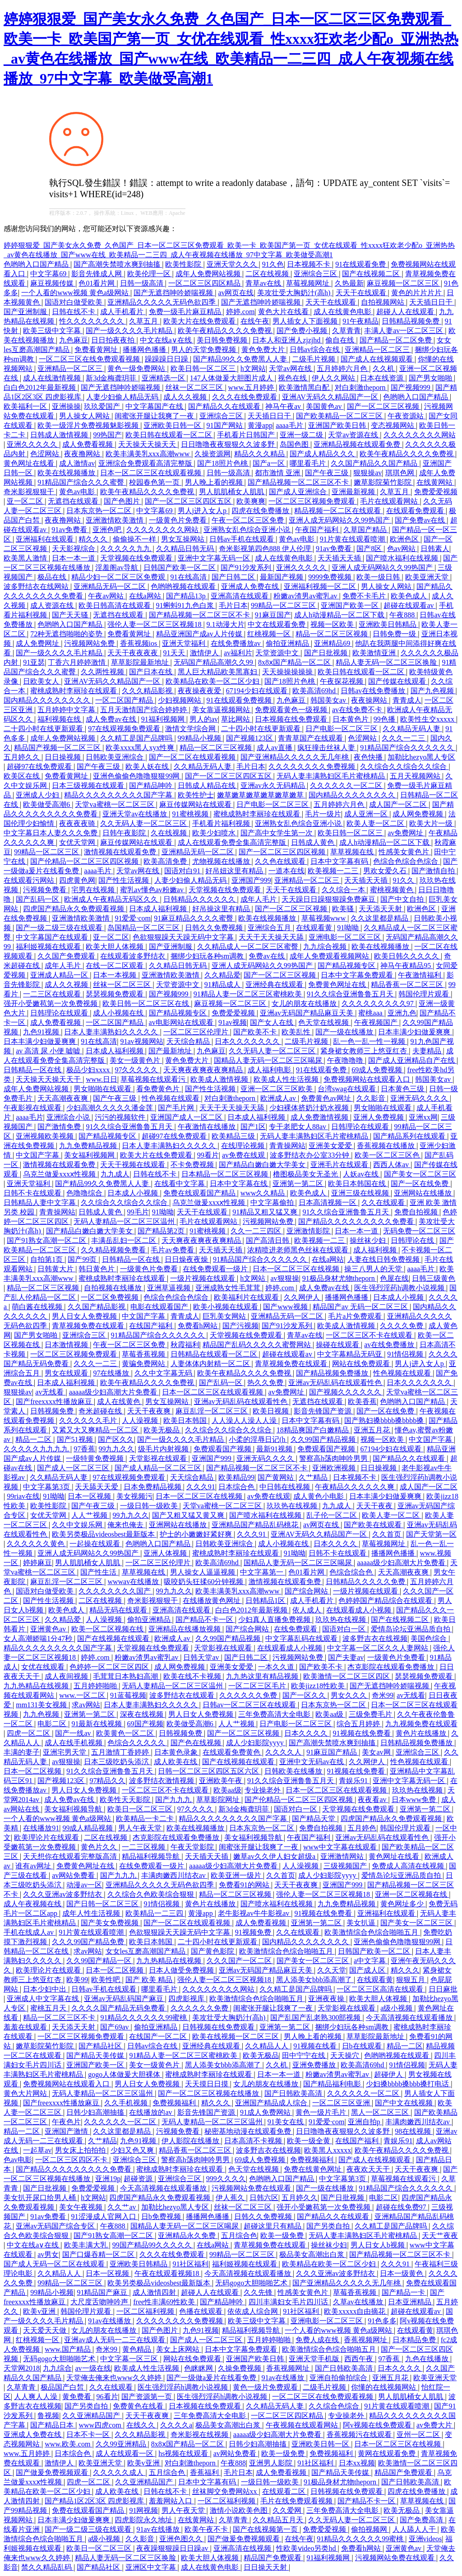 Image resolution: width=462 pixels, height=2576 pixels. Describe the element at coordinates (342, 2103) in the screenshot. I see `一区二区三区亚洲` at that location.